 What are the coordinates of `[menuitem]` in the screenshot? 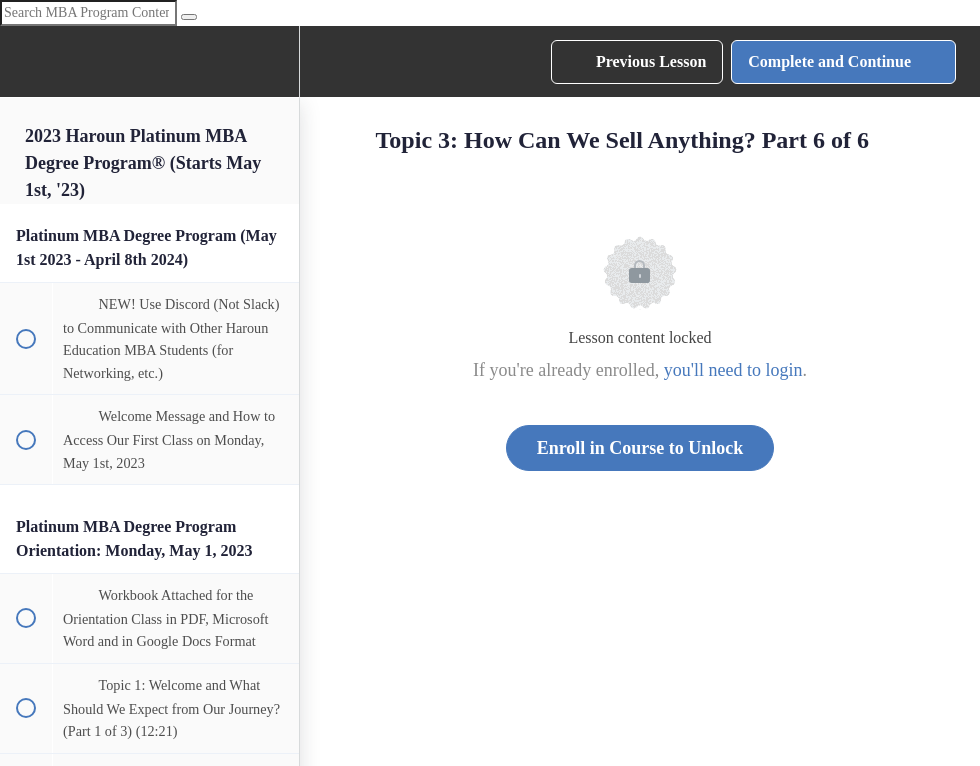 It's located at (274, 61).